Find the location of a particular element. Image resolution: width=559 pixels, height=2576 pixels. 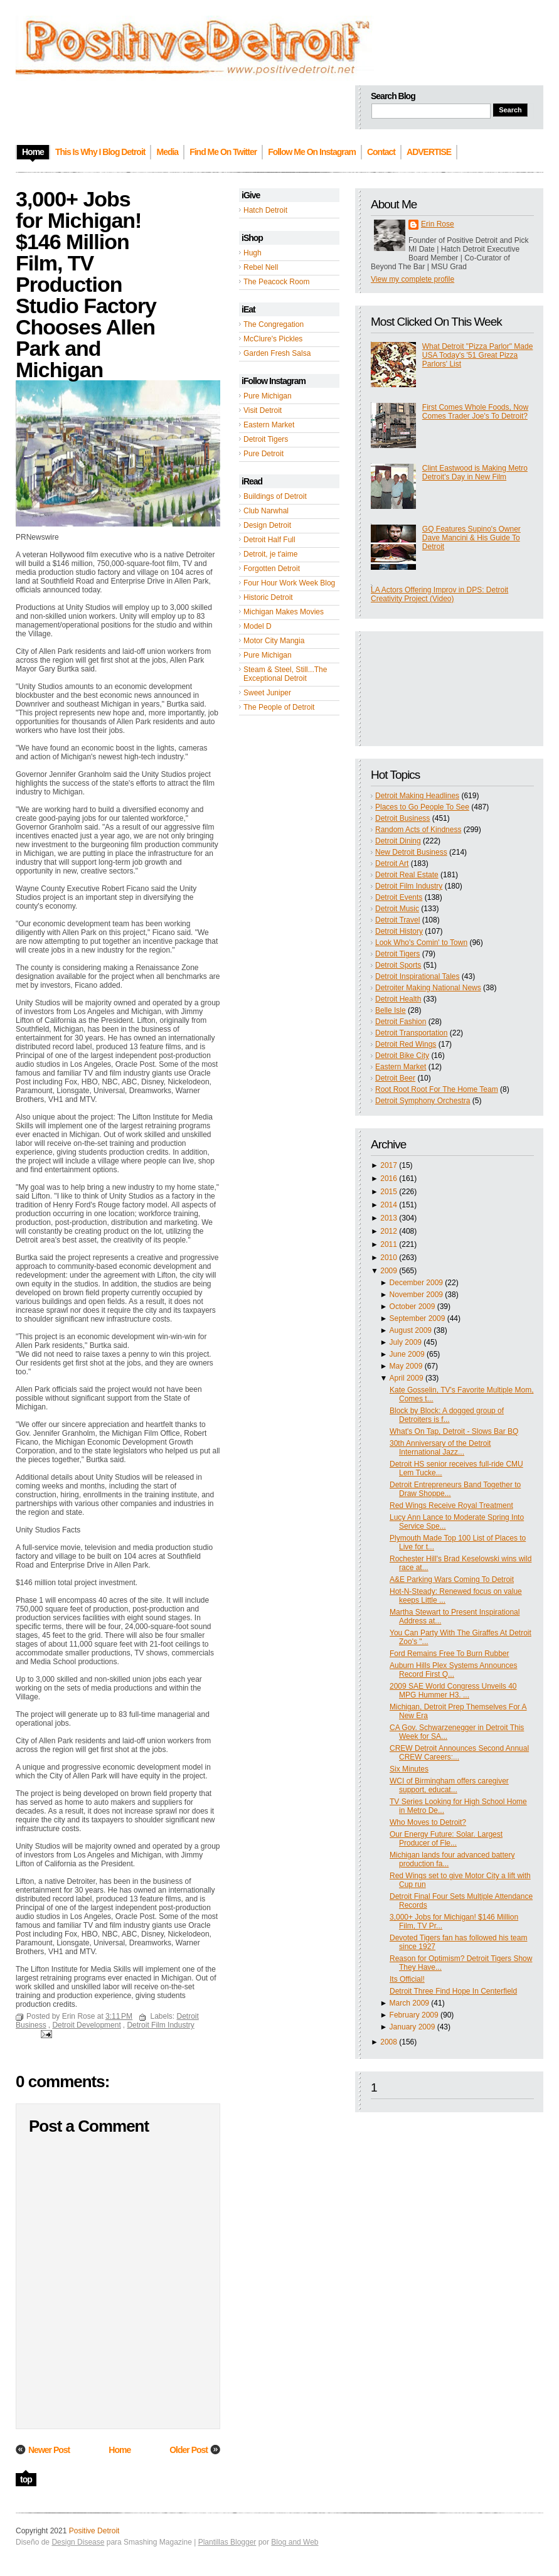

What Detroit "Pizza Parlor" Made USA Today's '51 Great Pizza Parlors' List is located at coordinates (477, 355).